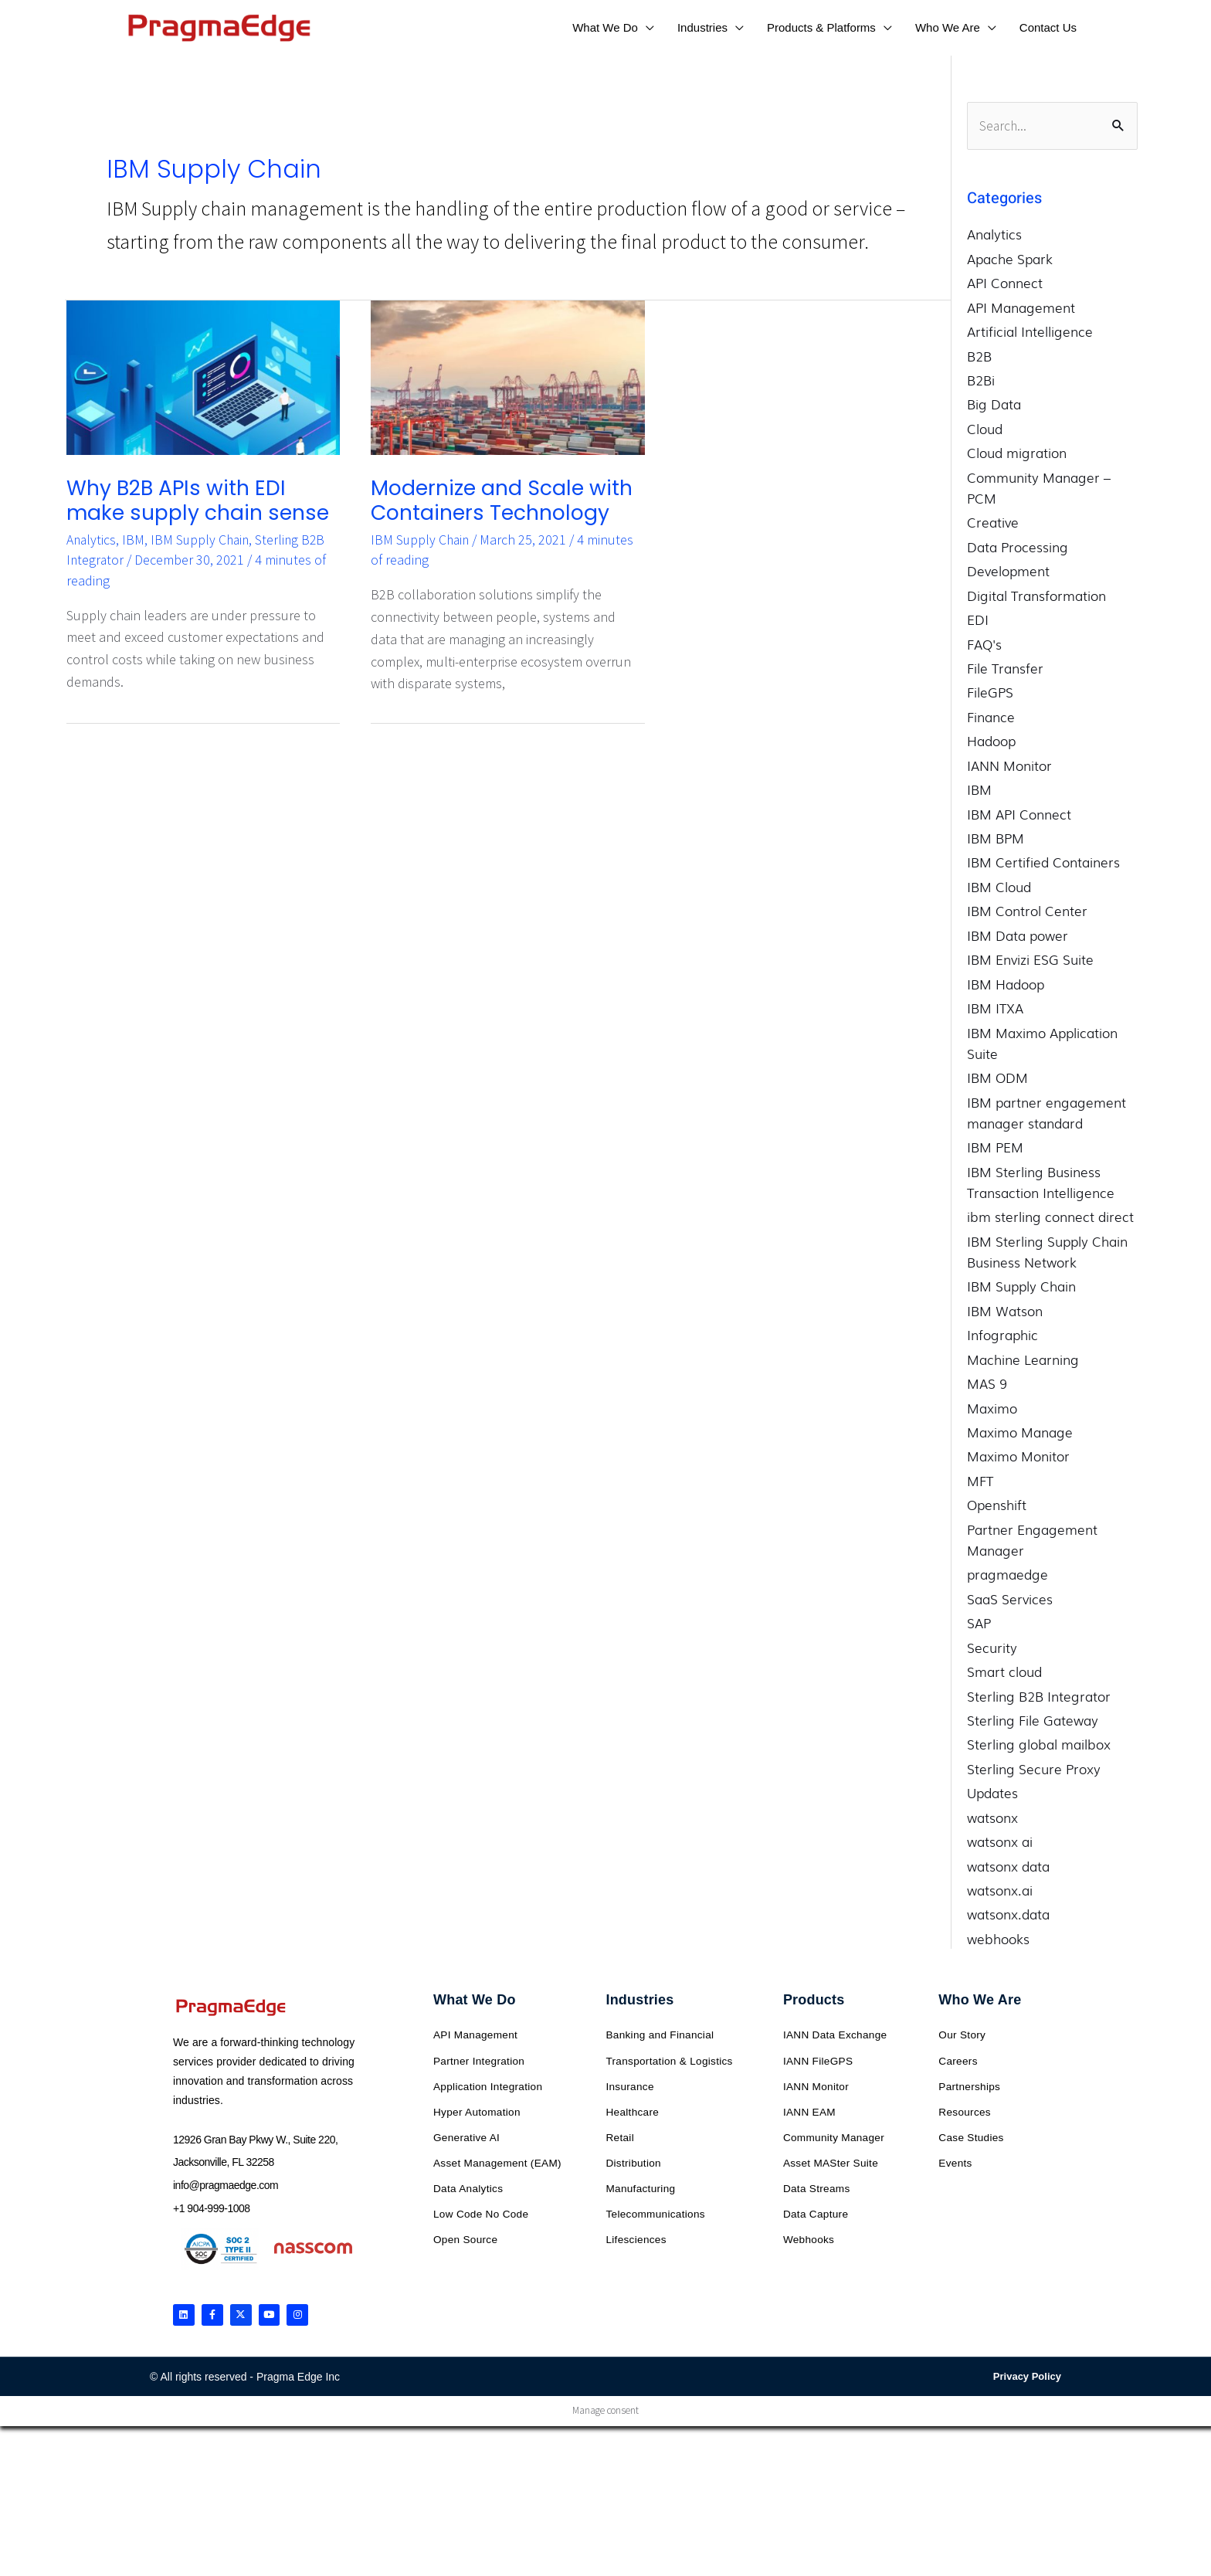 This screenshot has width=1211, height=2576. Describe the element at coordinates (1039, 1744) in the screenshot. I see `Sterling global mailbox` at that location.